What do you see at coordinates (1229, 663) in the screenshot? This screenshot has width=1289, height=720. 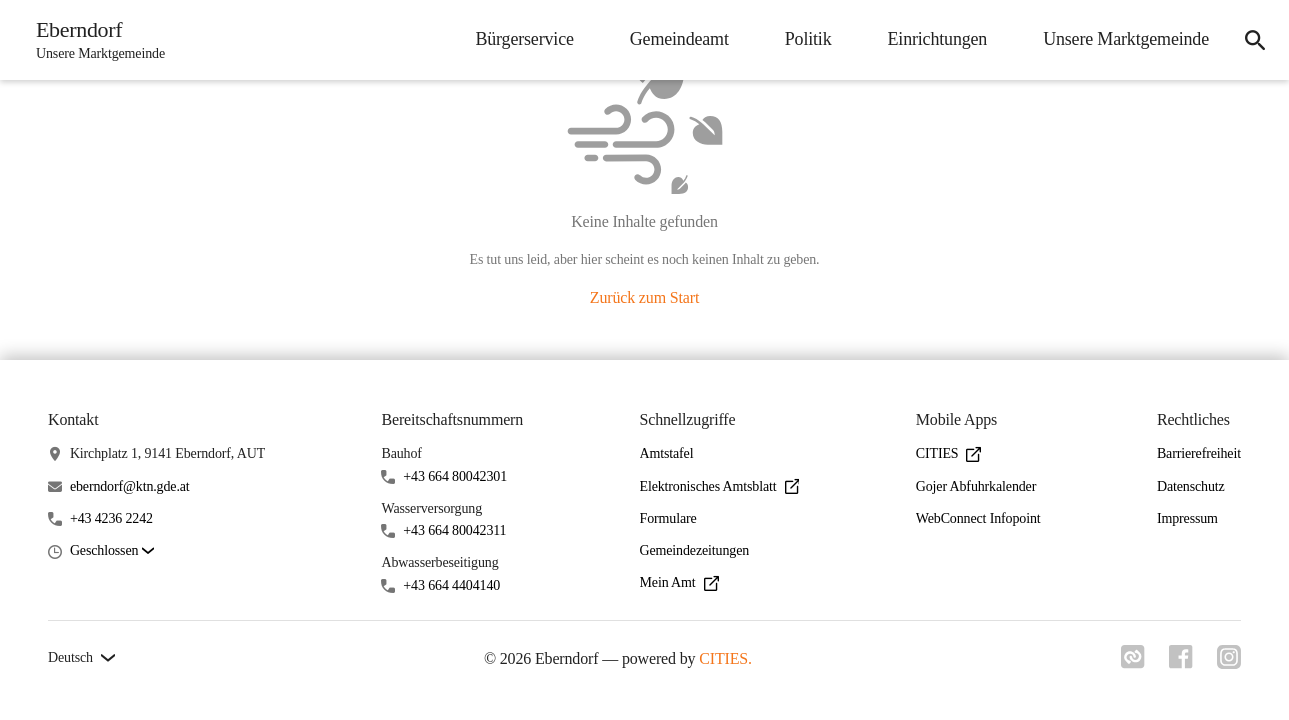 I see `[Link zu instagram]` at bounding box center [1229, 663].